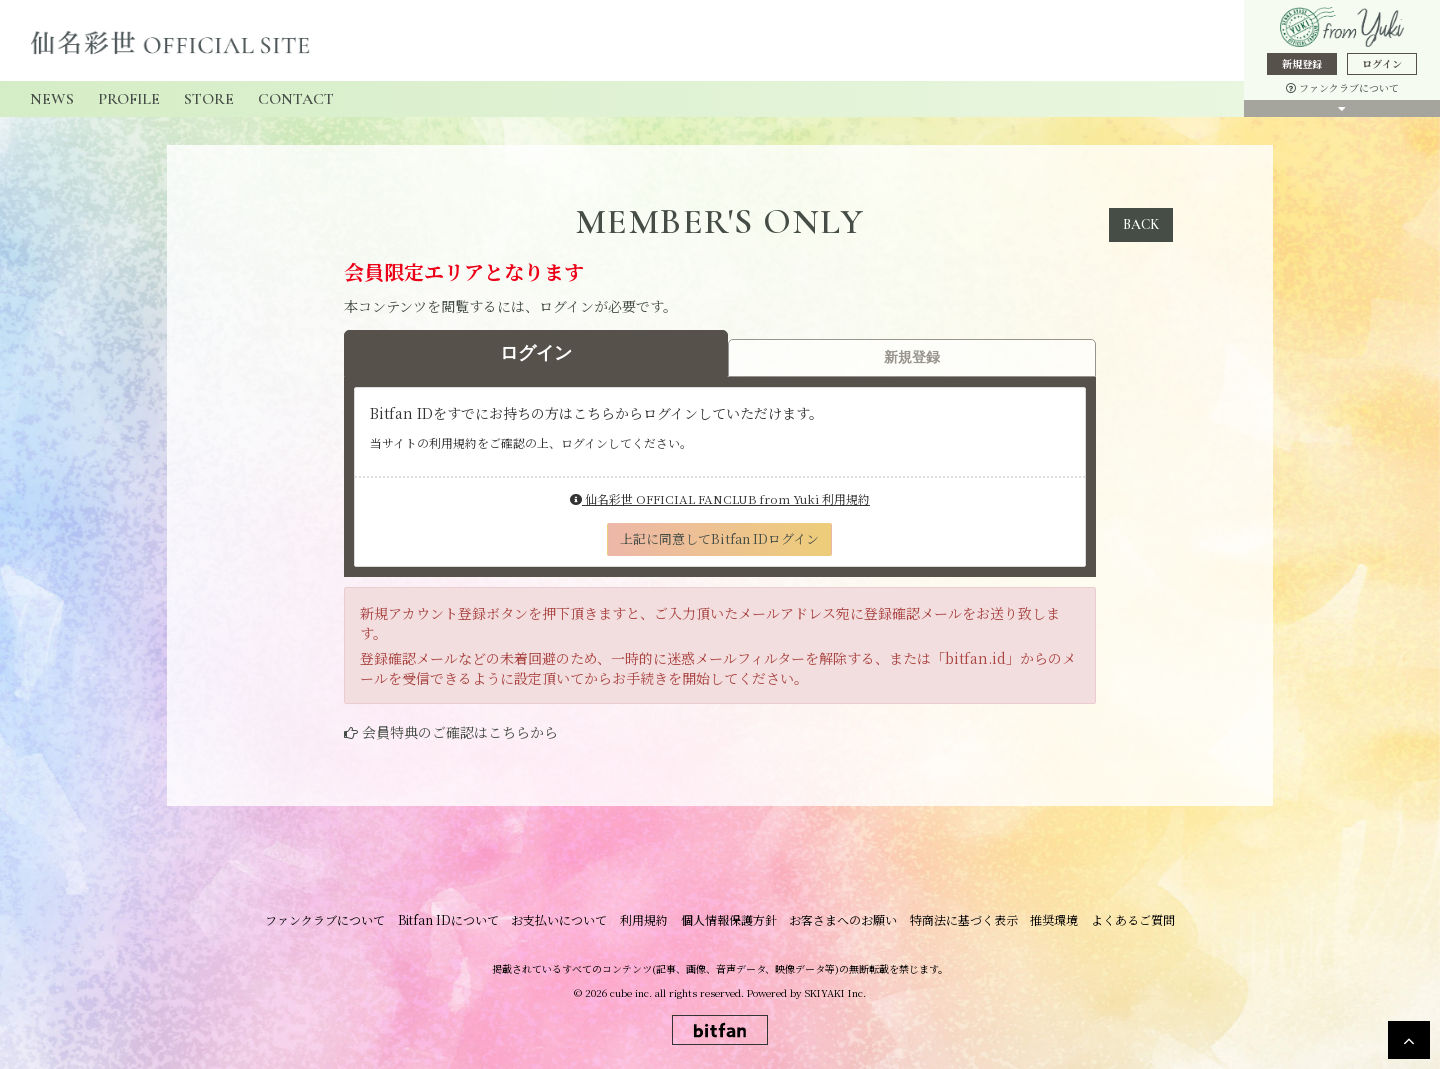 The width and height of the screenshot is (1440, 1069). Describe the element at coordinates (1047, 919) in the screenshot. I see `推奨環境` at that location.